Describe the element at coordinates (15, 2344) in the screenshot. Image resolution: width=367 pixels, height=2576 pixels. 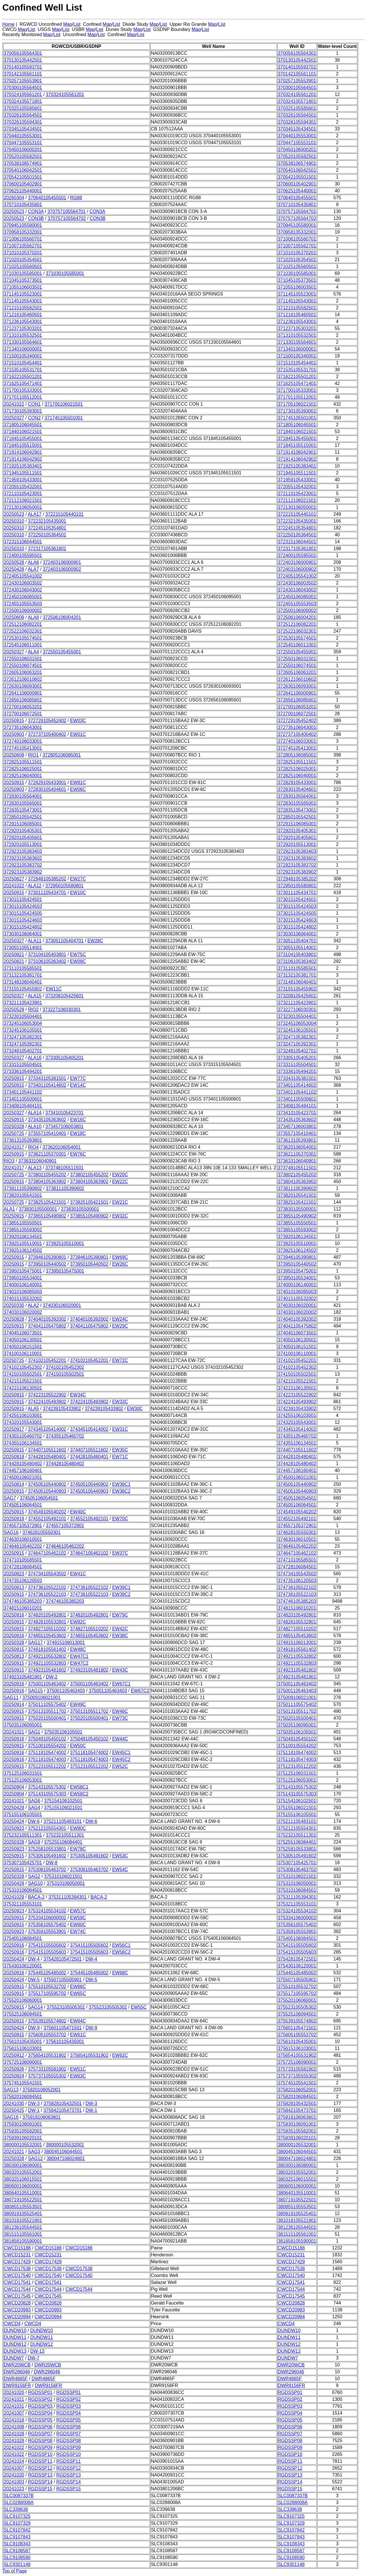
I see `DUNDW12` at that location.